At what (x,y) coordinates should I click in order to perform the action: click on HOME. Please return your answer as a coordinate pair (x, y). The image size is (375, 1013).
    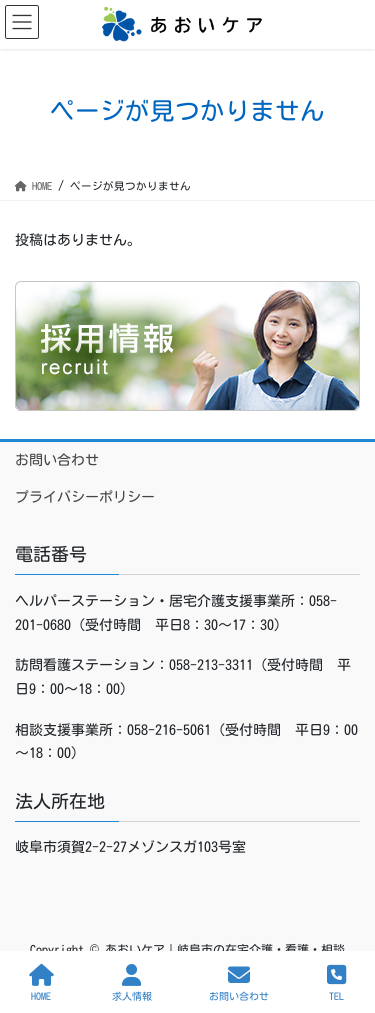
    Looking at the image, I should click on (41, 982).